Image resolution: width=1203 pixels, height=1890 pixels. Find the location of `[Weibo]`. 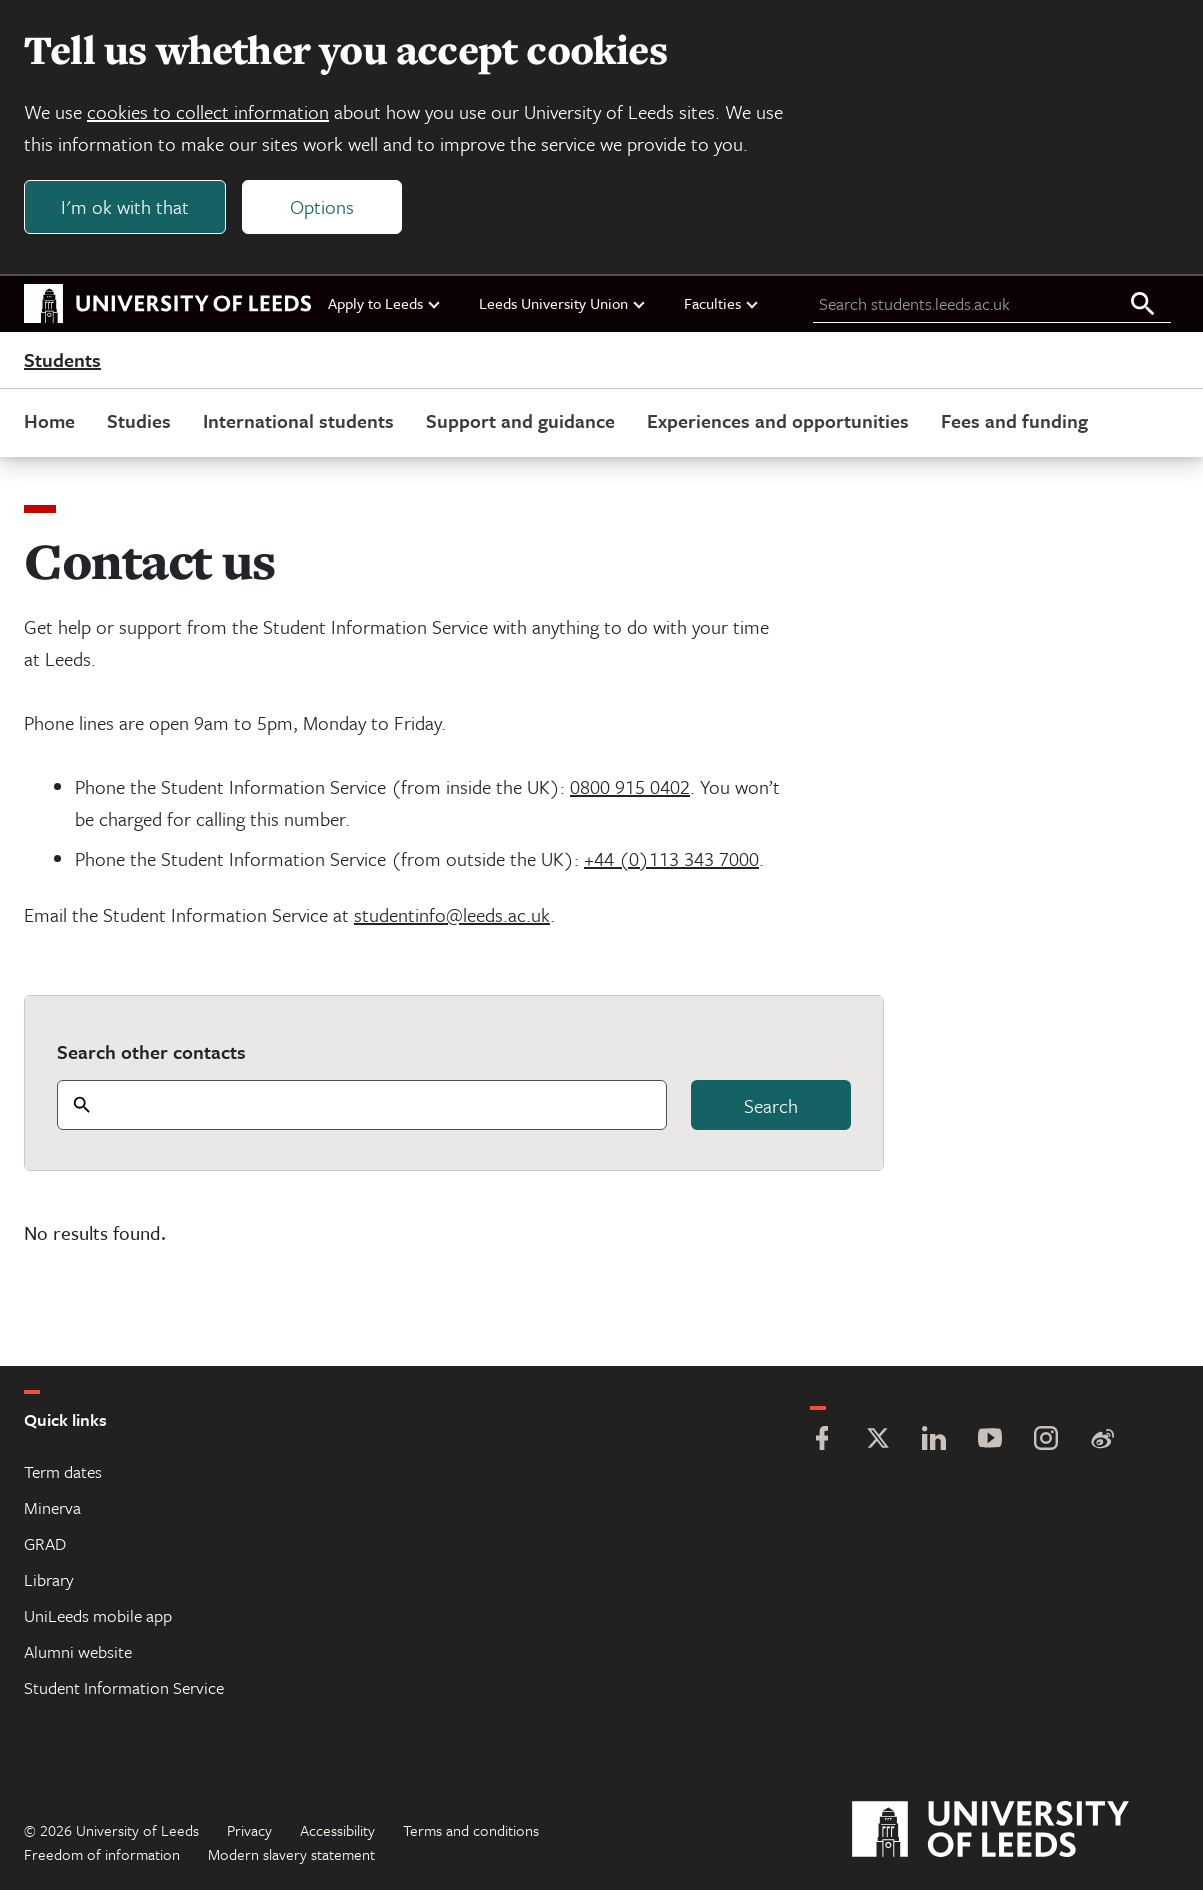

[Weibo] is located at coordinates (1102, 1440).